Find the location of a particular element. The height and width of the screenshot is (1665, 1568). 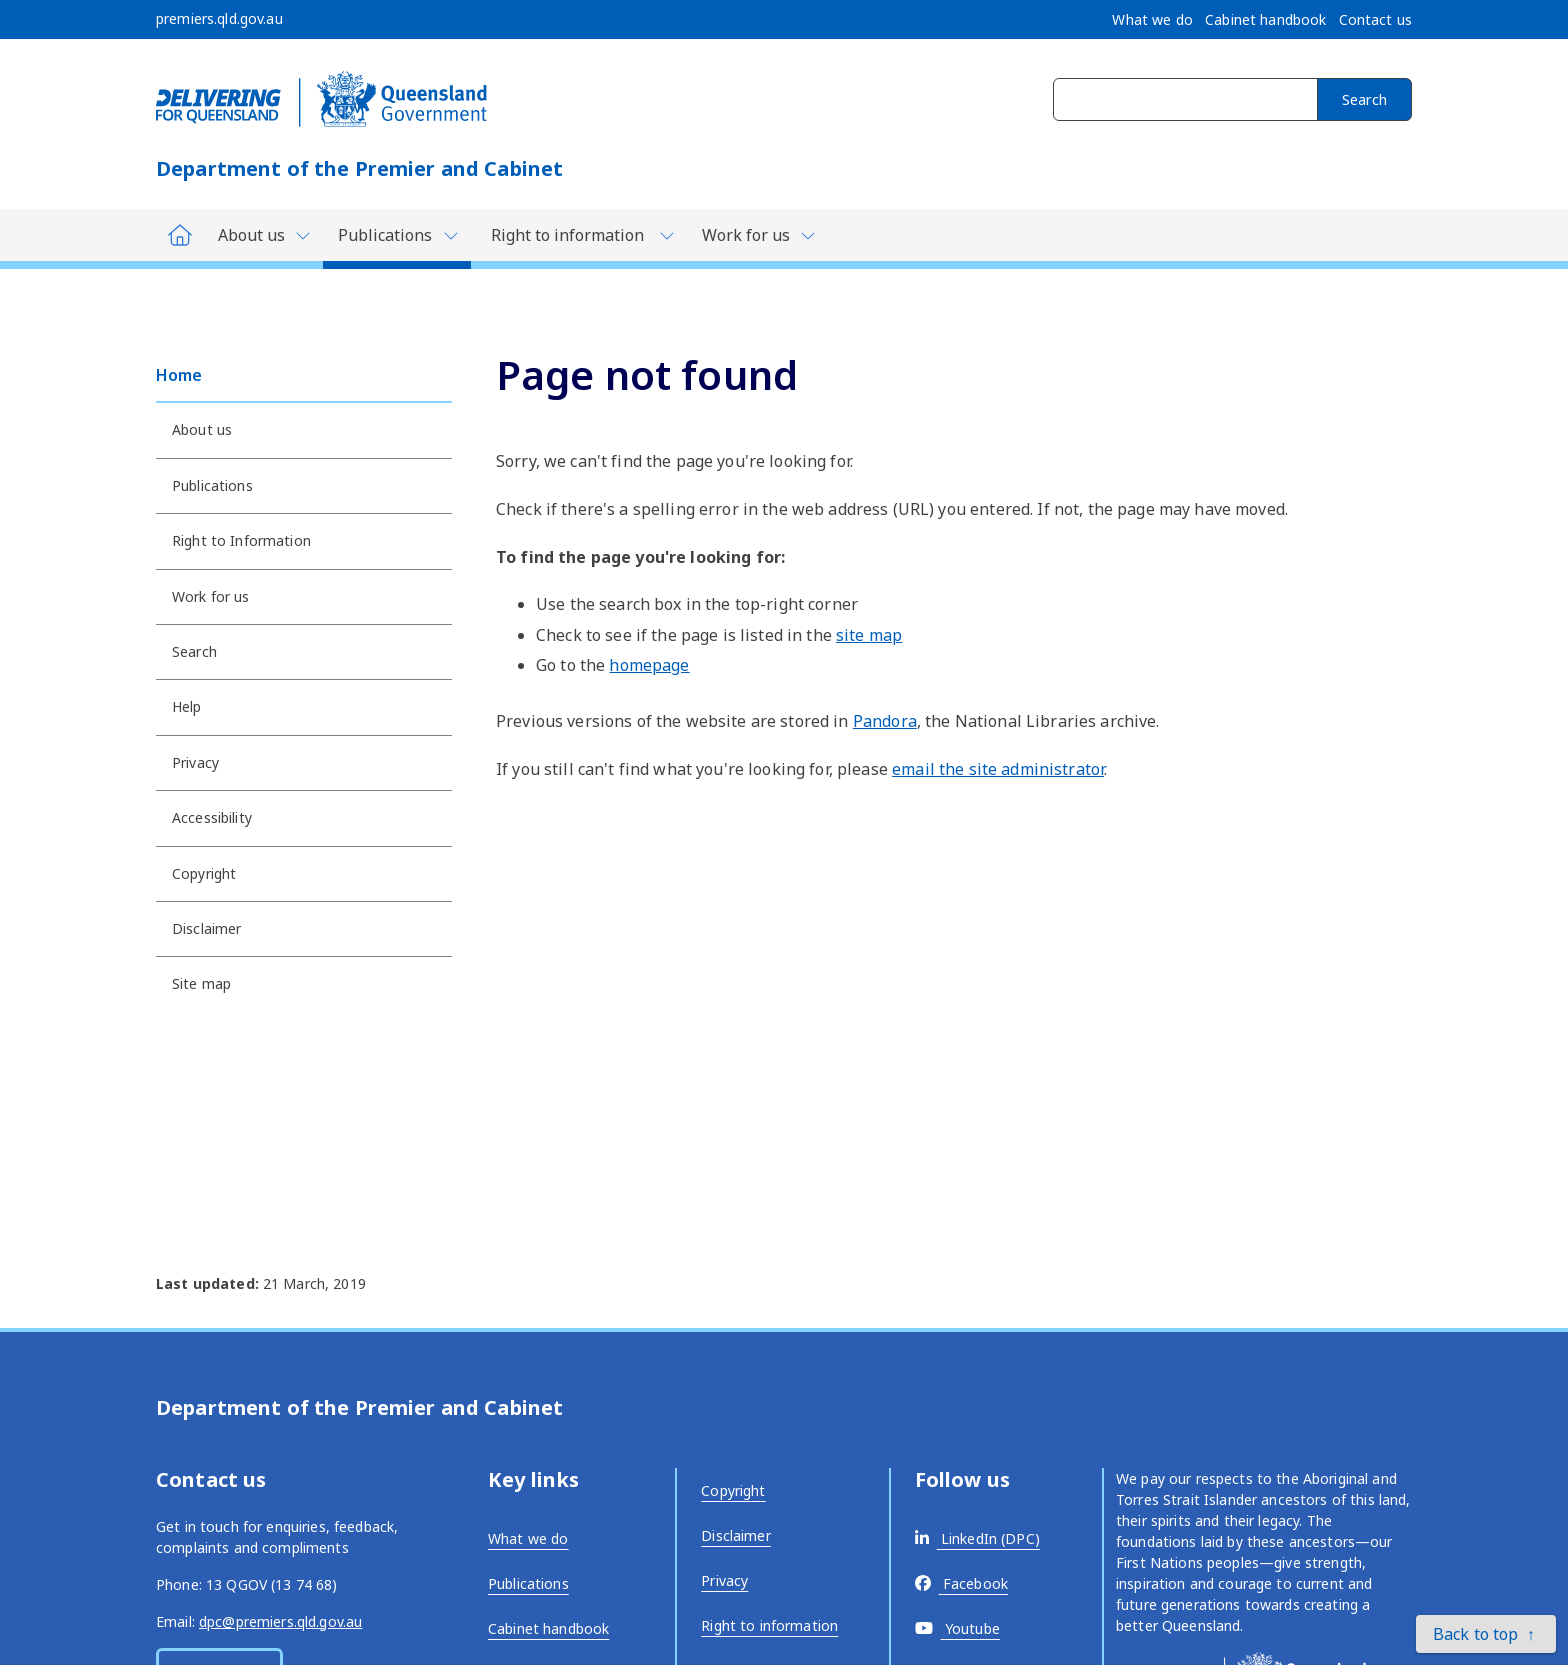

Disclaimer is located at coordinates (206, 928).